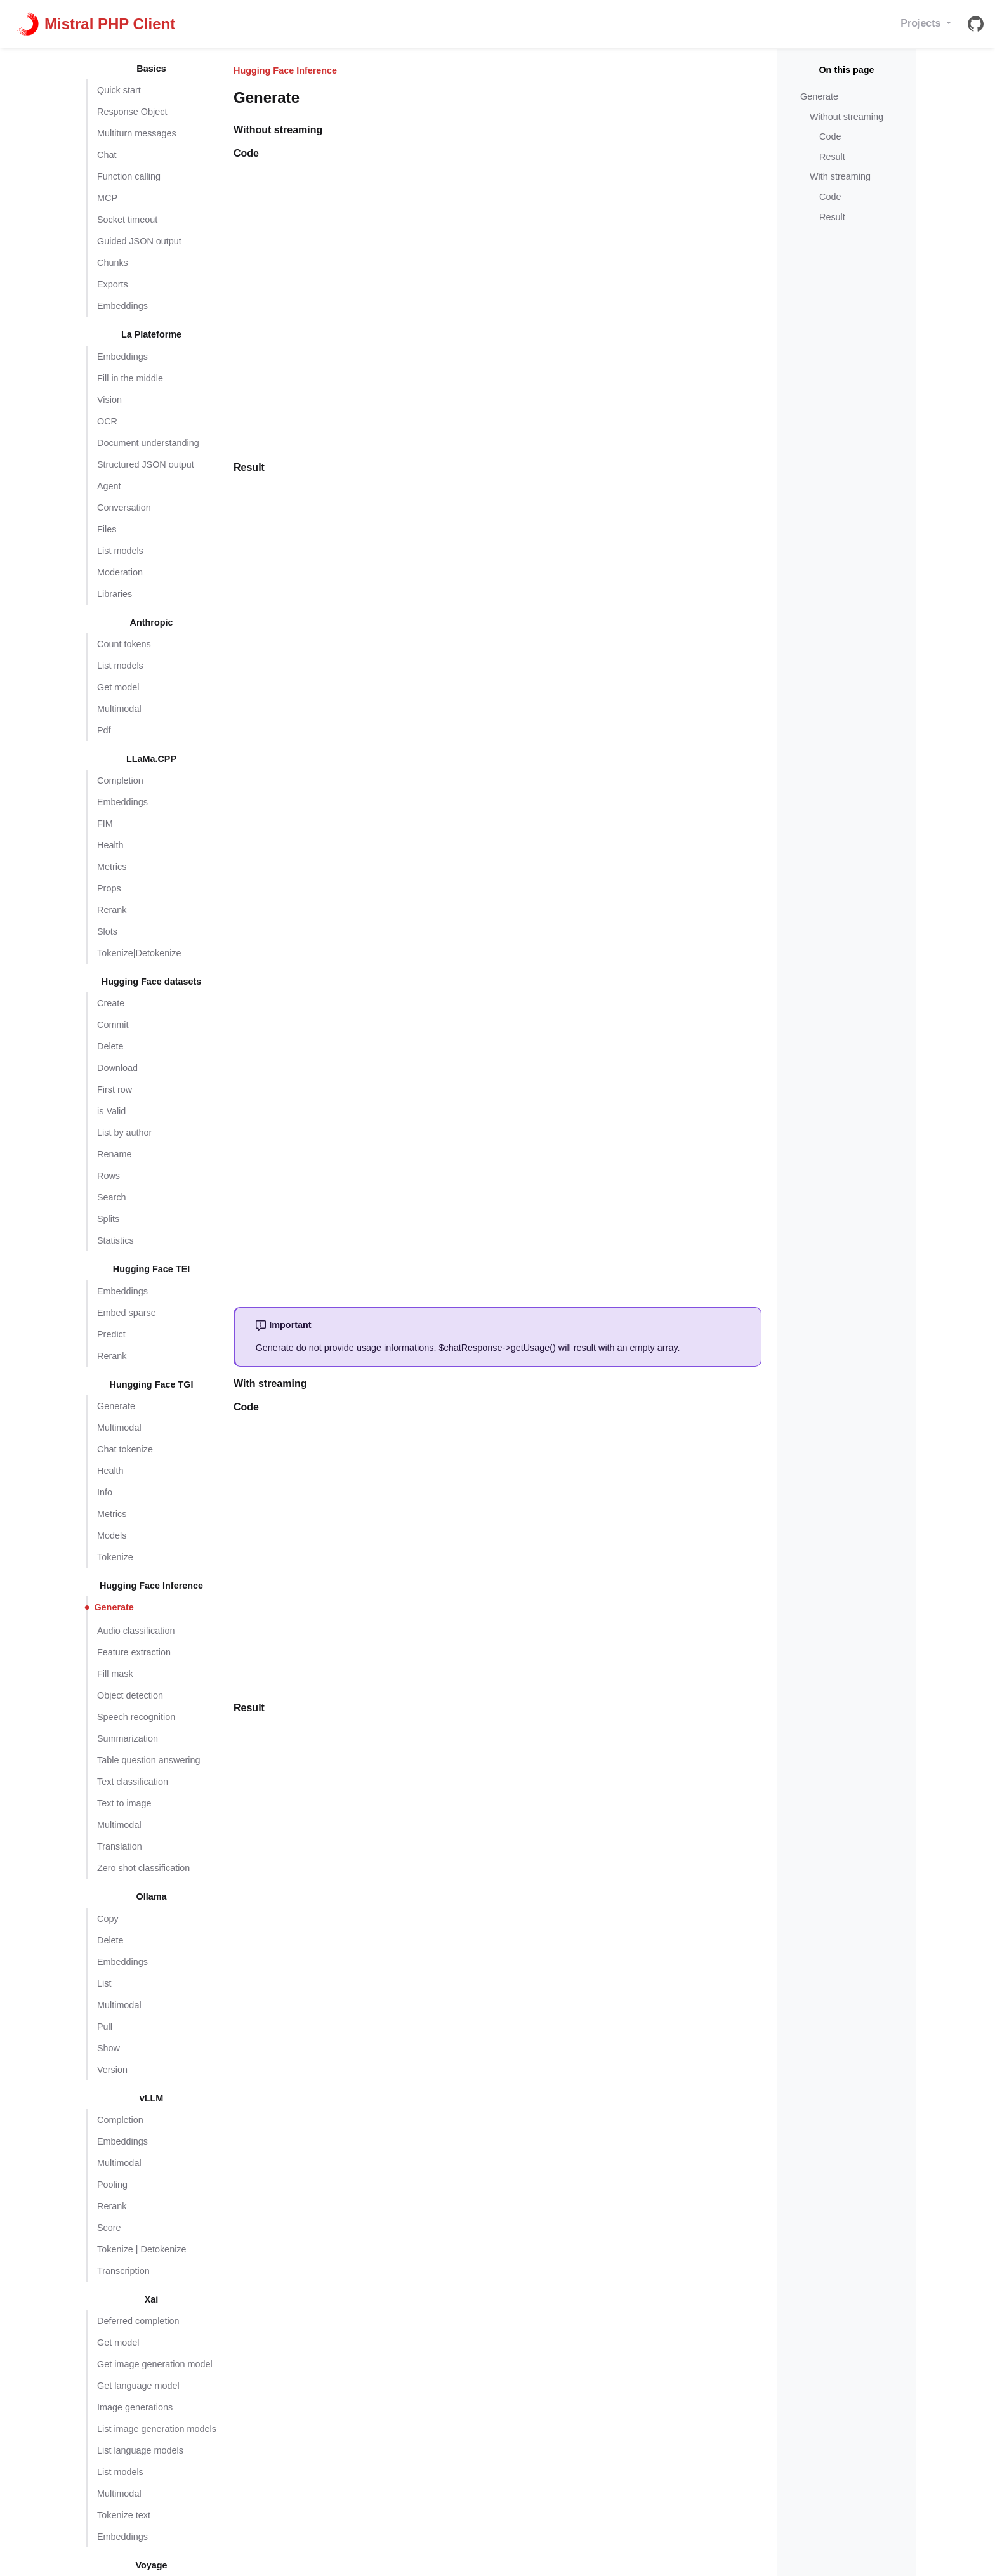 The width and height of the screenshot is (995, 2576). Describe the element at coordinates (135, 2407) in the screenshot. I see `Image generations` at that location.